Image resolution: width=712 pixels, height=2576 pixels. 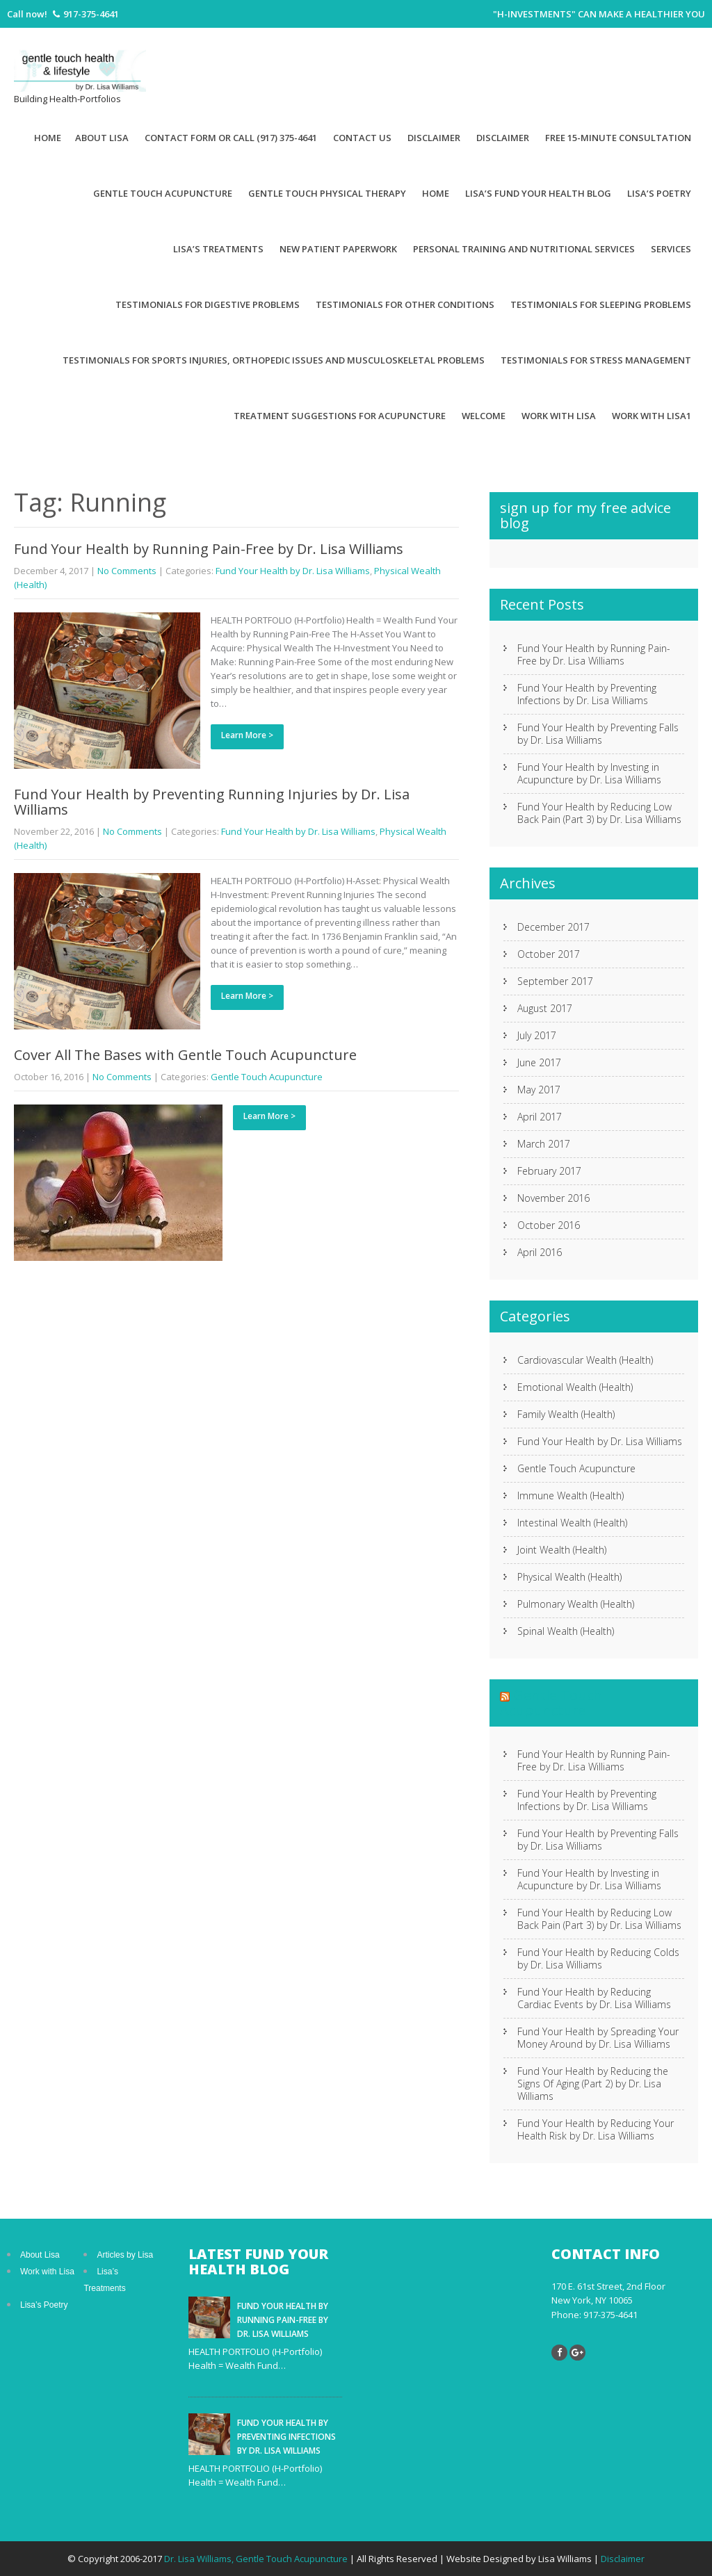 What do you see at coordinates (125, 2255) in the screenshot?
I see `Articles by Lisa` at bounding box center [125, 2255].